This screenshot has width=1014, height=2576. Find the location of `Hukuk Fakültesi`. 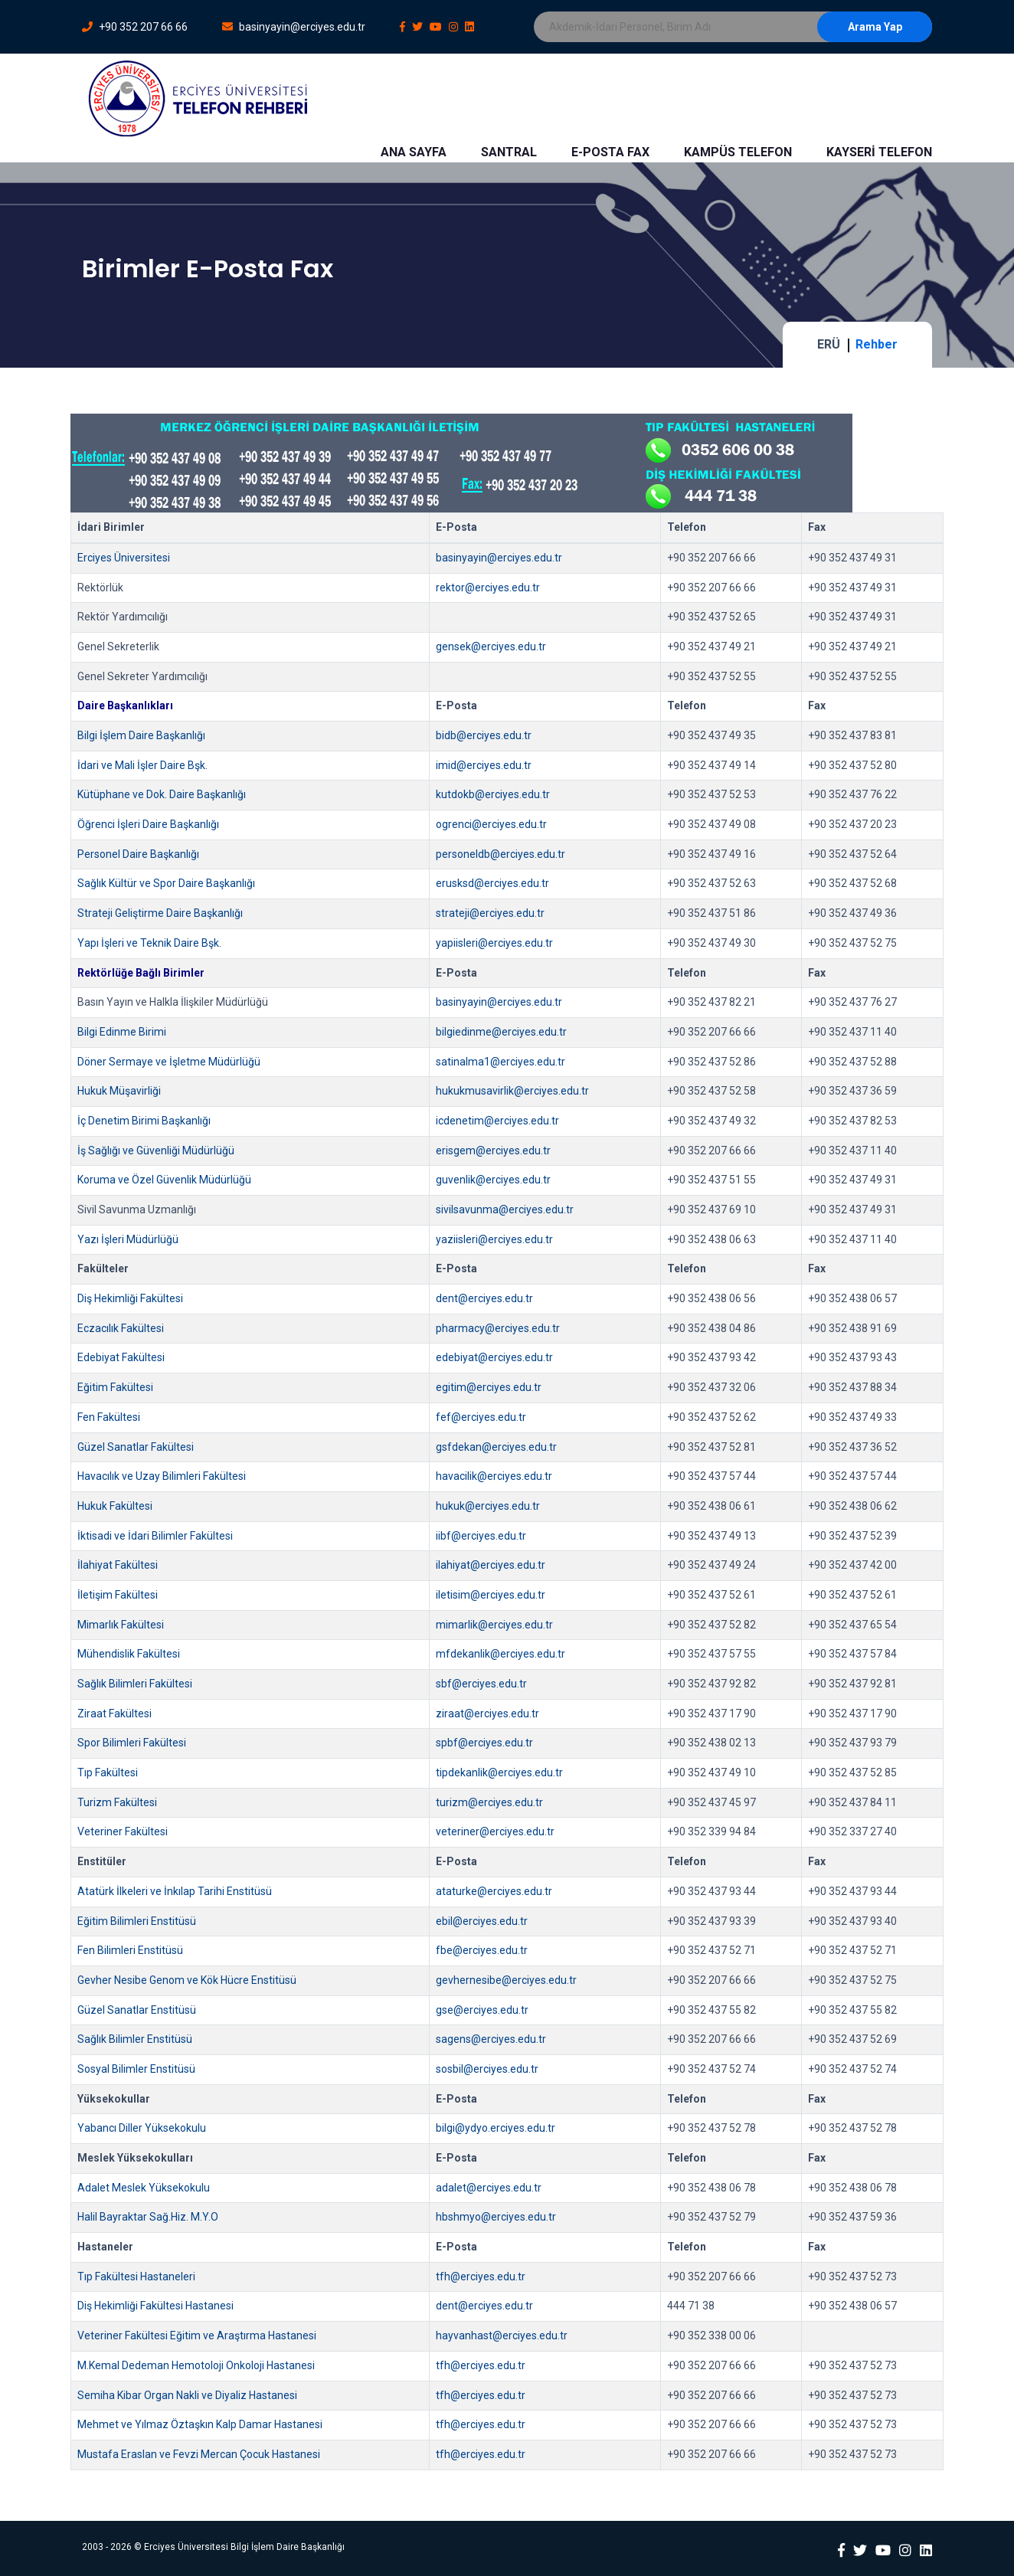

Hukuk Fakültesi is located at coordinates (114, 1506).